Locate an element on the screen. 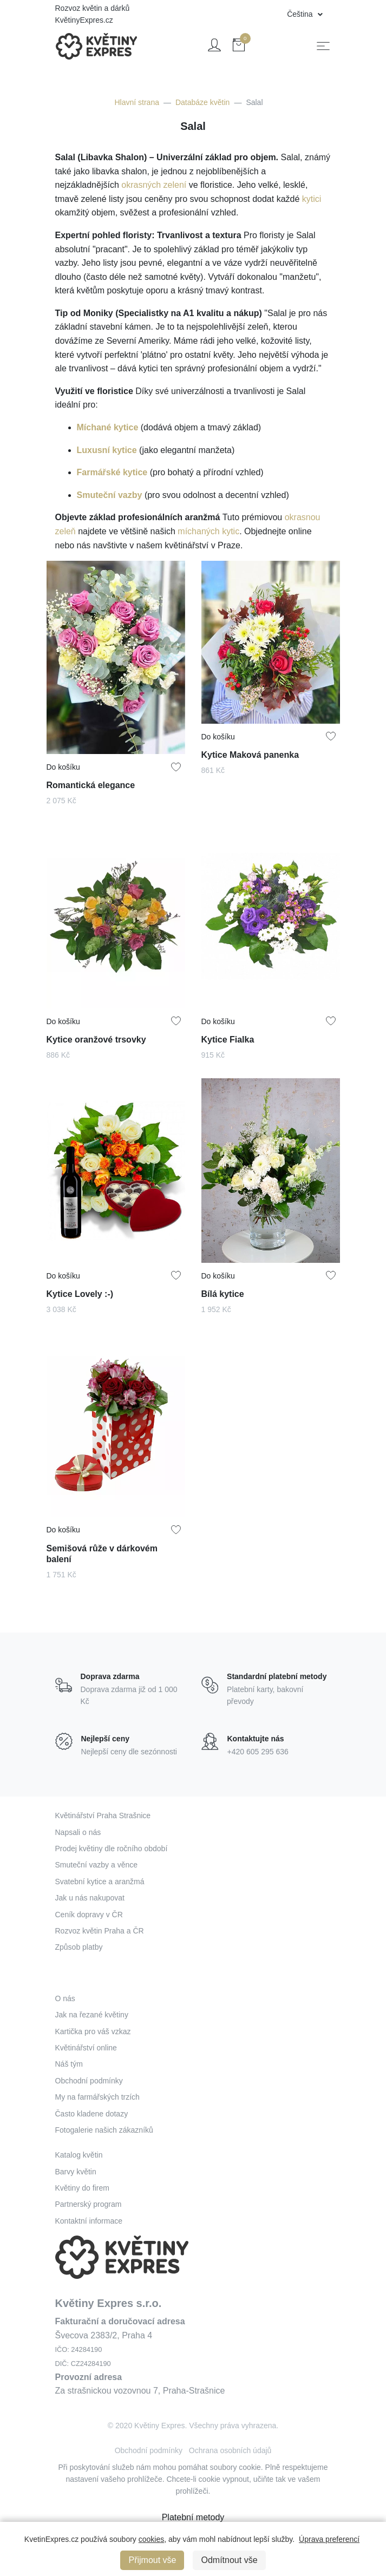  Rozvoz květin Praha a ČR is located at coordinates (99, 1930).